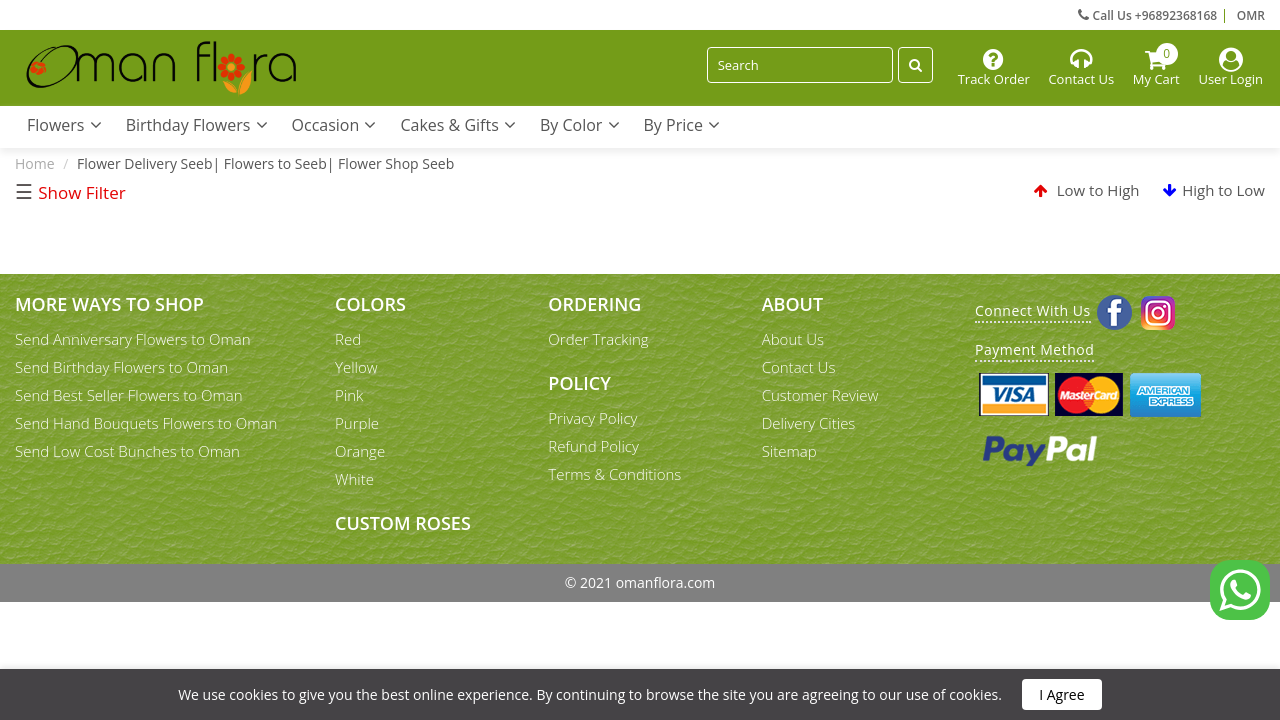 This screenshot has height=720, width=1280. Describe the element at coordinates (357, 423) in the screenshot. I see `Purple` at that location.